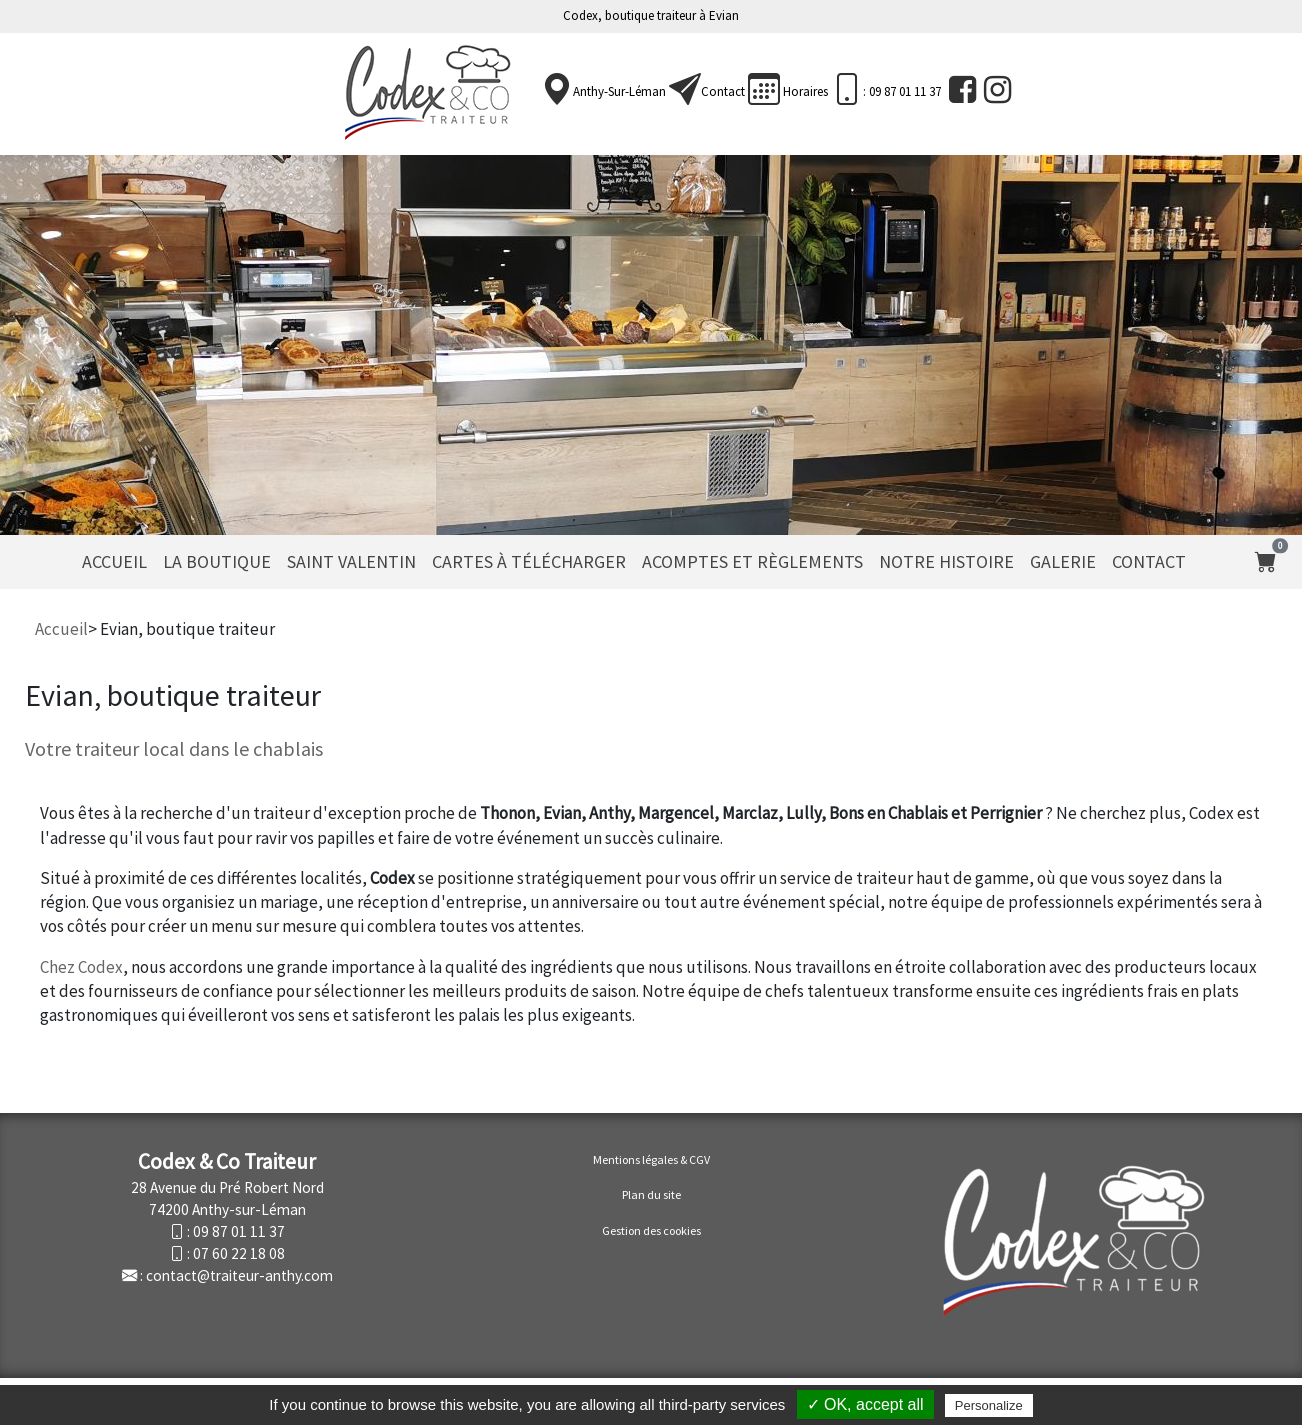  I want to click on ✓ OK, accept all, so click(865, 1404).